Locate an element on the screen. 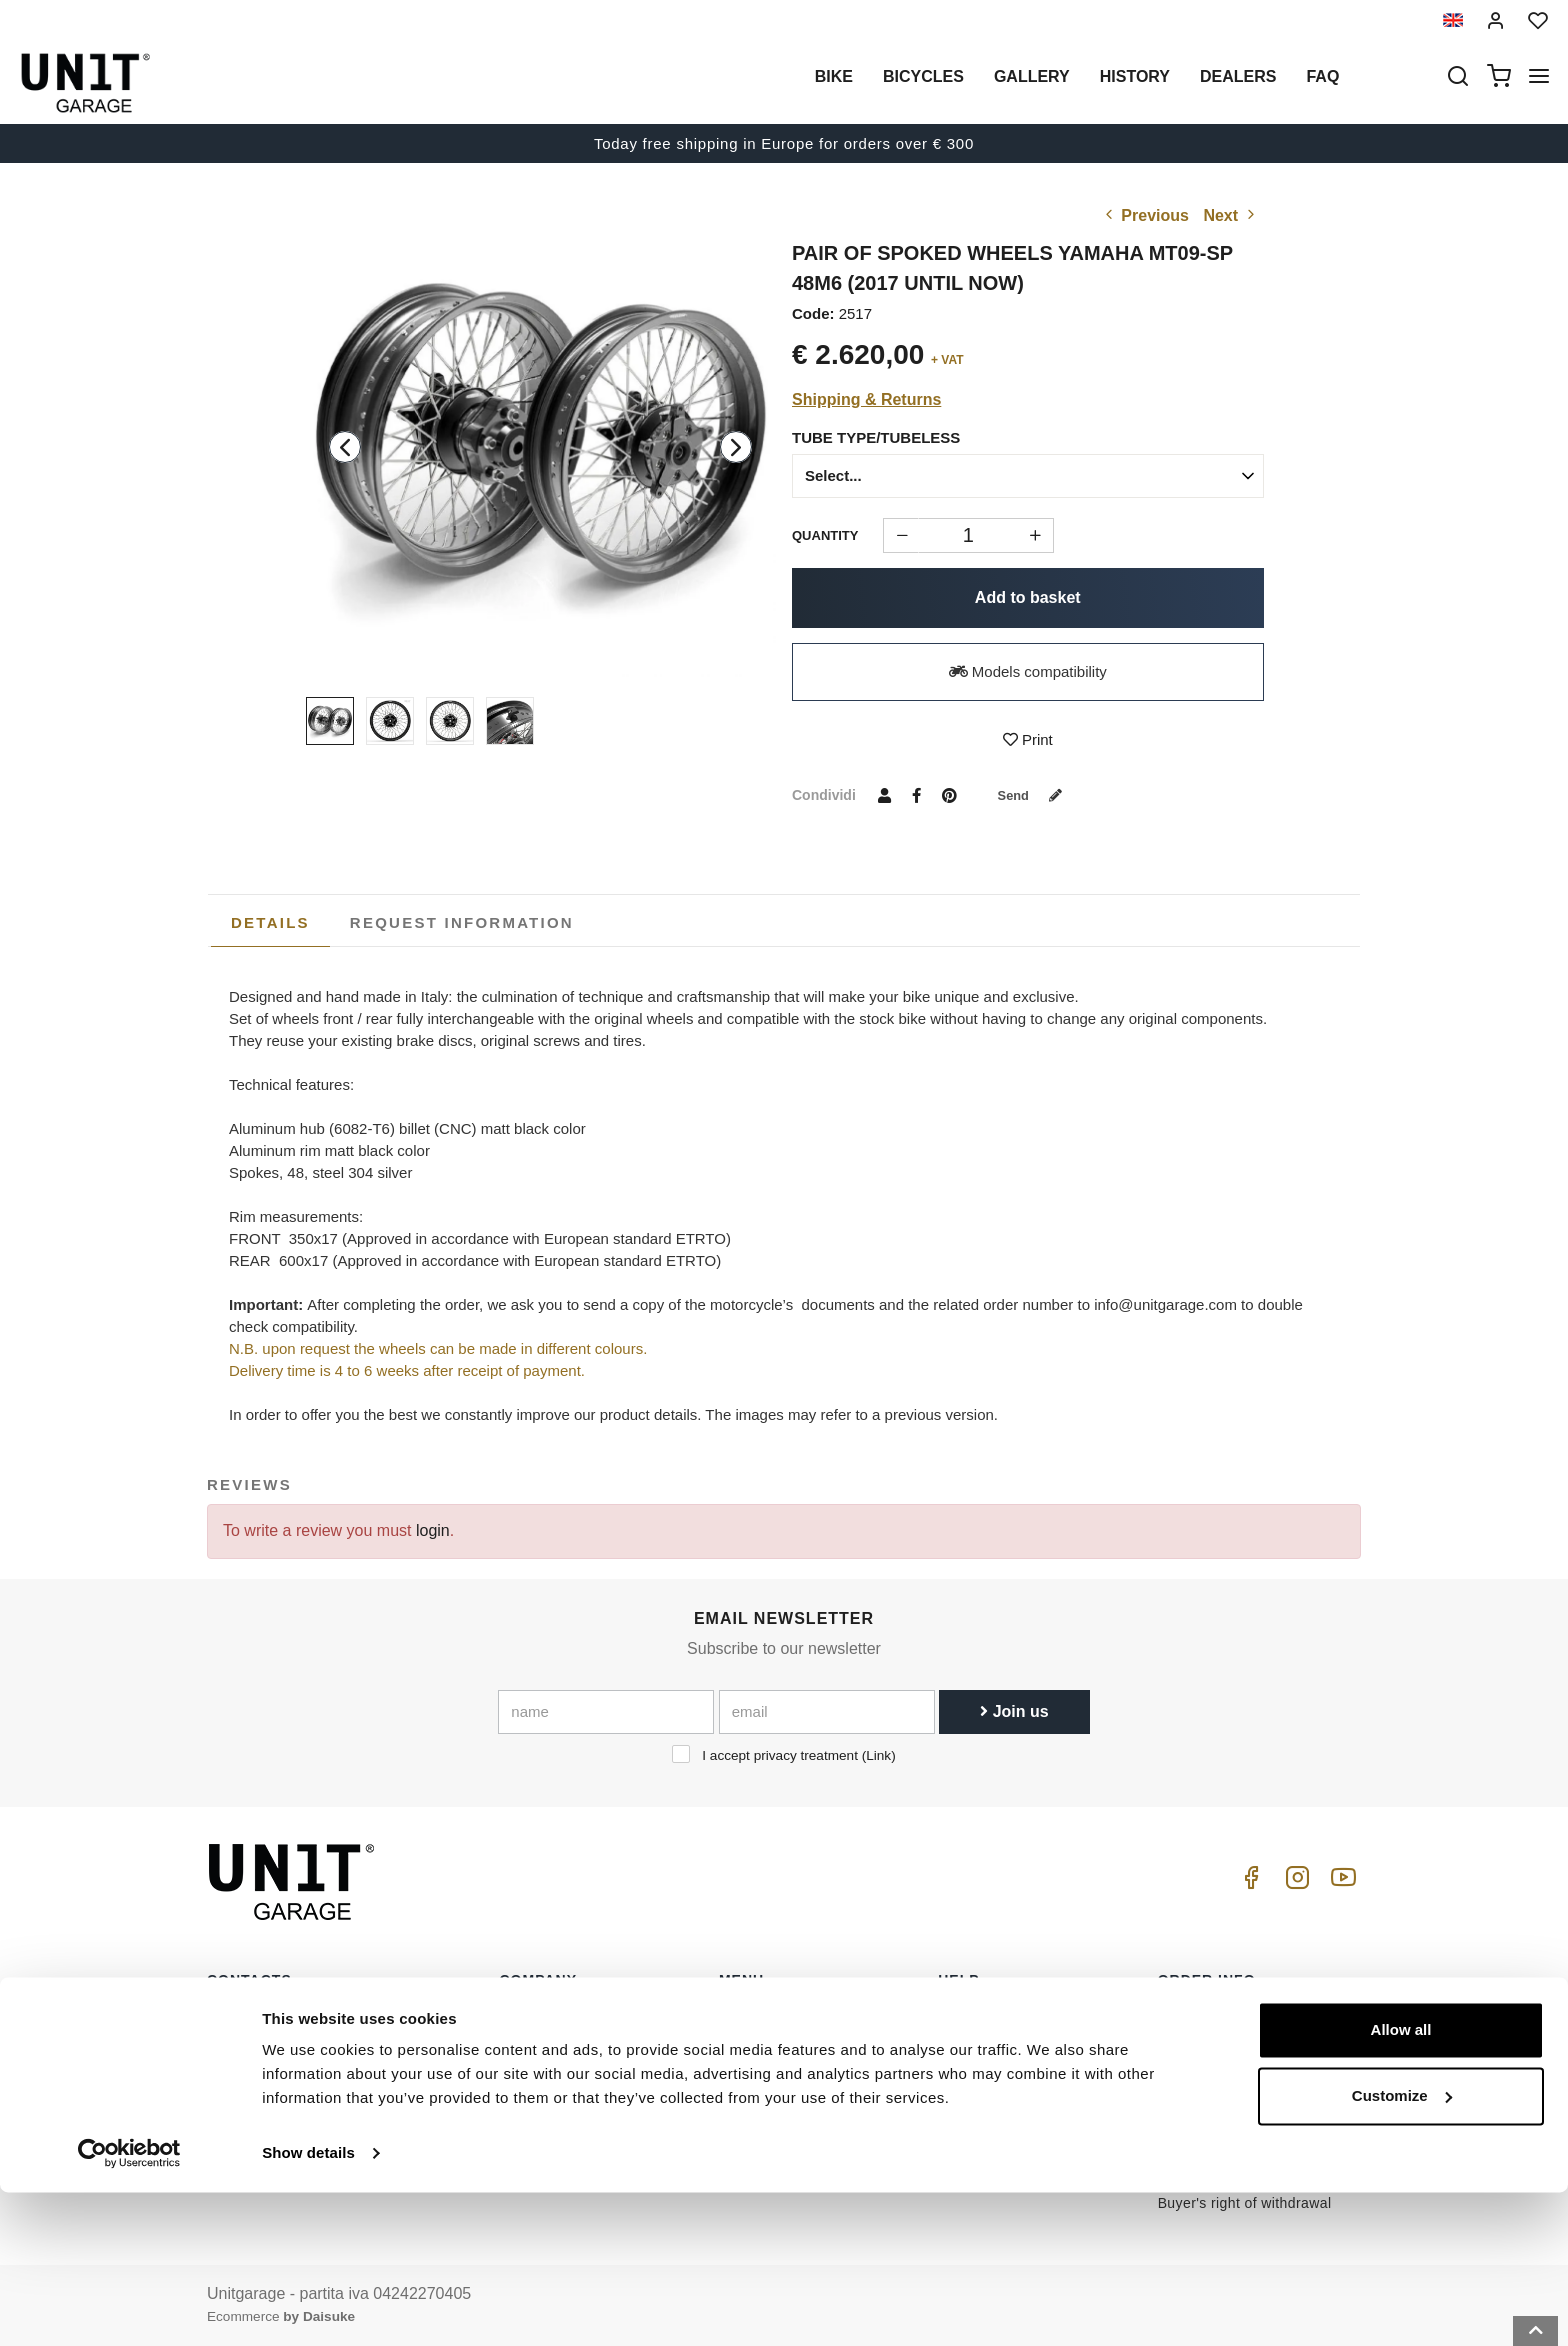 The image size is (1568, 2346). [email] is located at coordinates (827, 1712).